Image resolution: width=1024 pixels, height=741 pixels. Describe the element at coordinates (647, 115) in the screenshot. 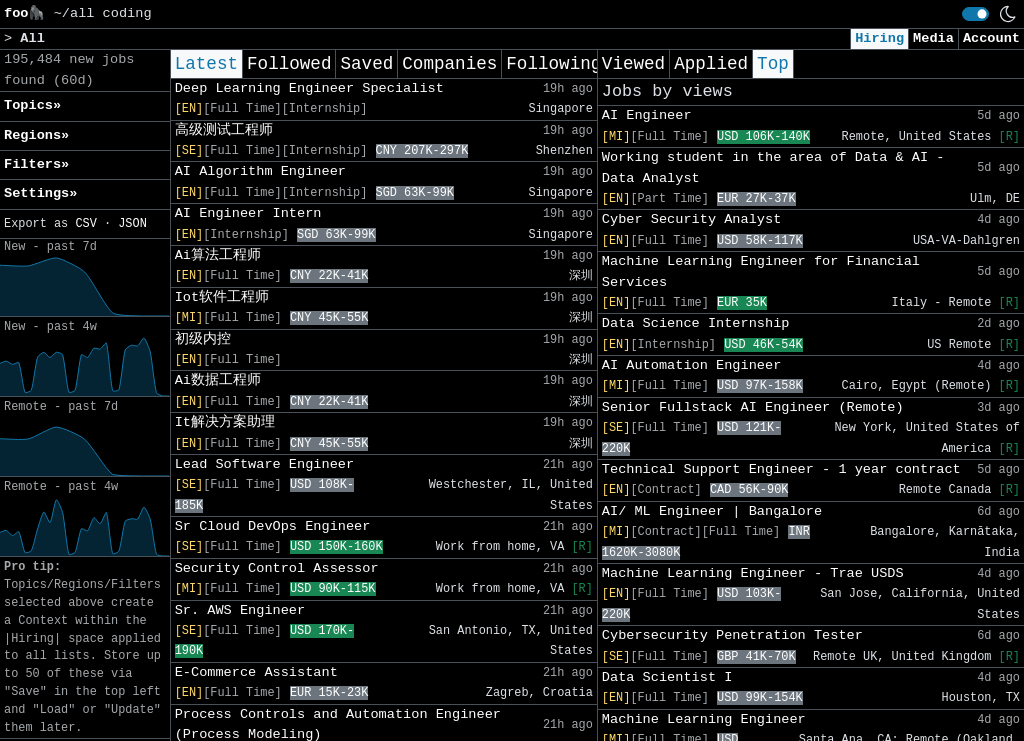

I see `AI Engineer` at that location.